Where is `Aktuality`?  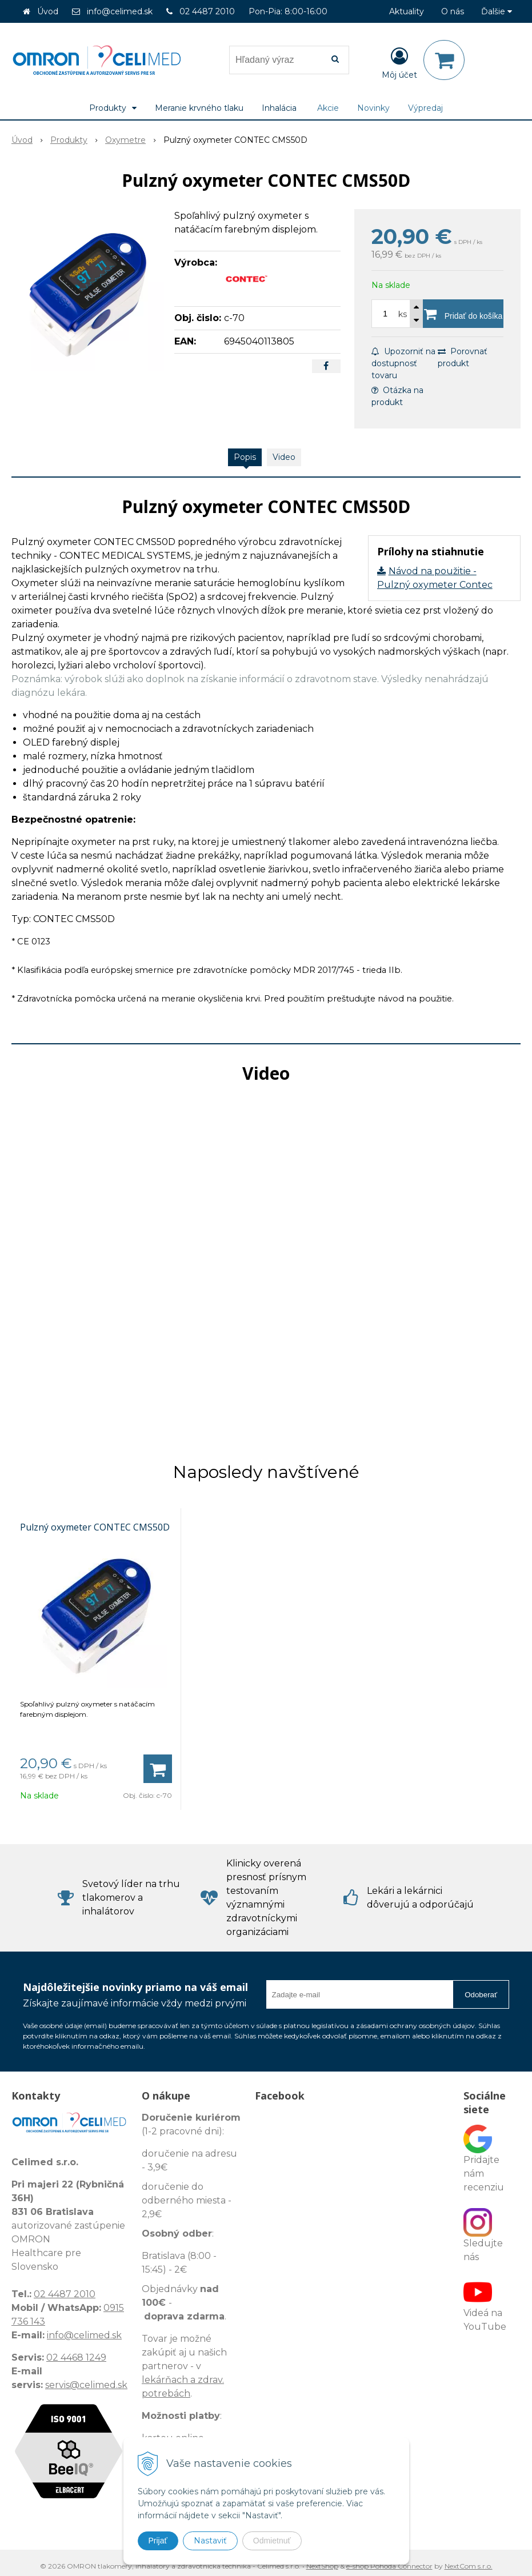
Aktuality is located at coordinates (406, 11).